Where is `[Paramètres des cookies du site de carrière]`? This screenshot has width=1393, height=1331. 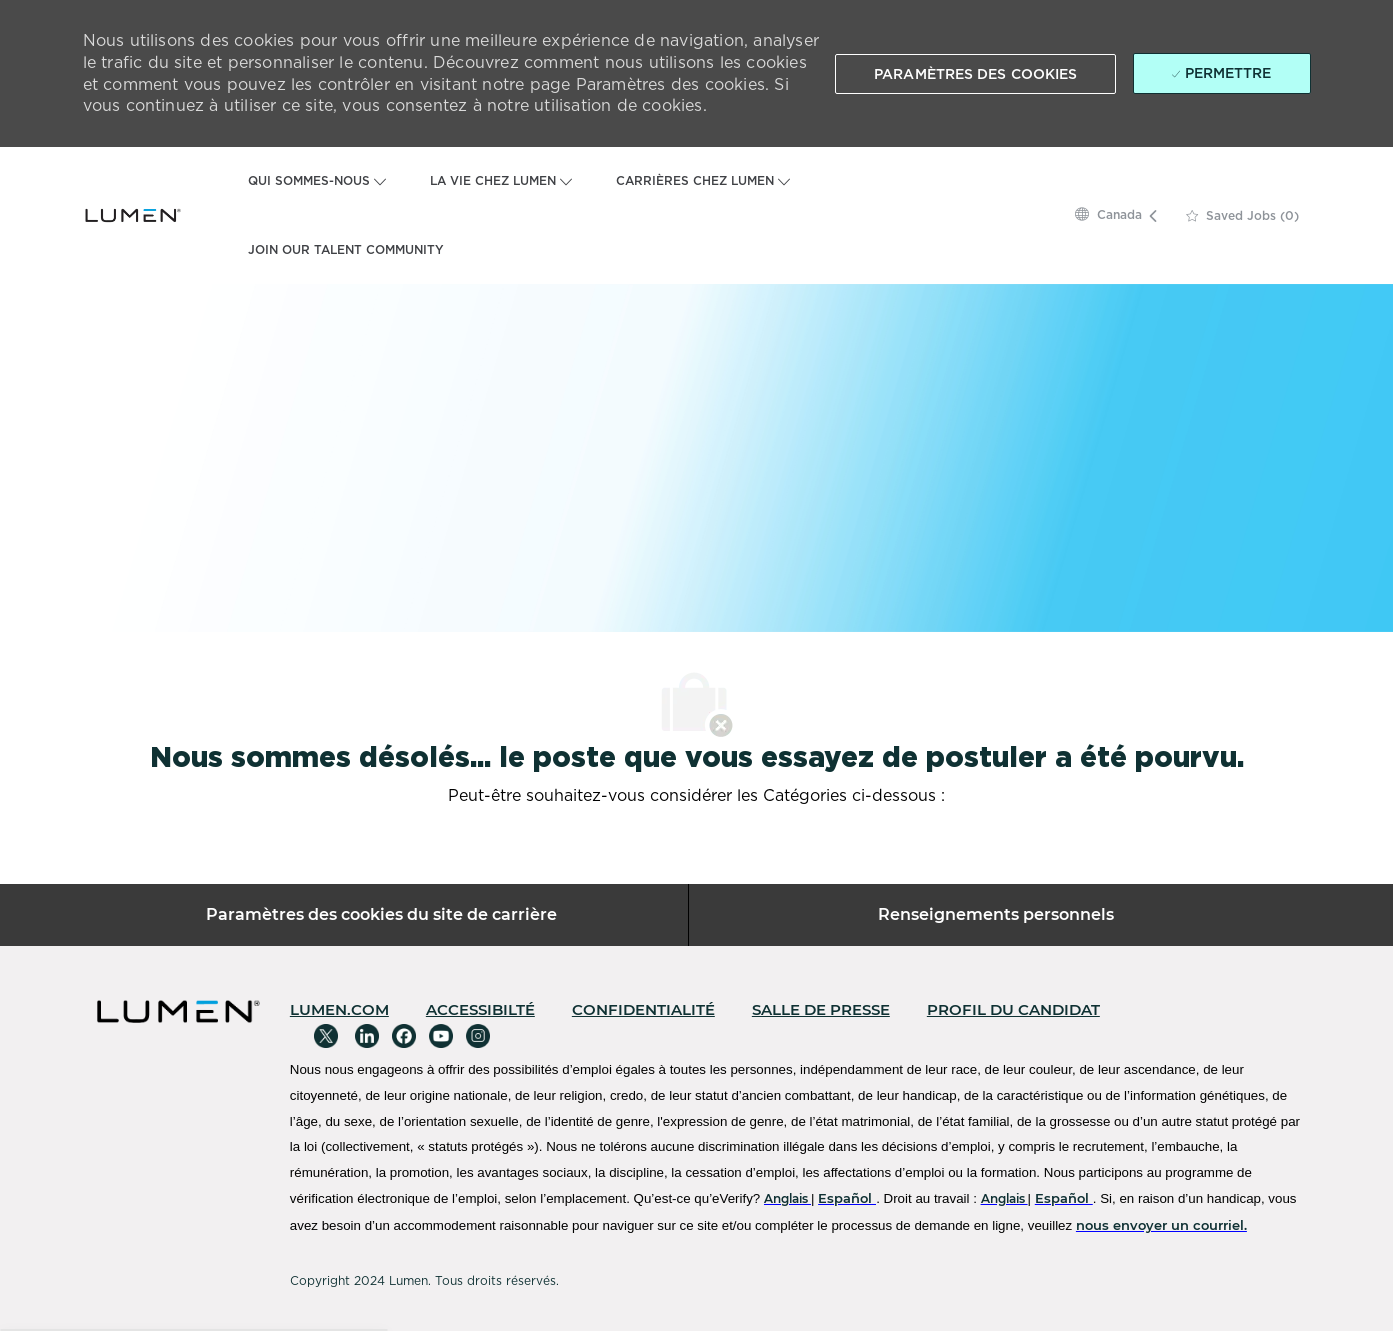 [Paramètres des cookies du site de carrière] is located at coordinates (381, 915).